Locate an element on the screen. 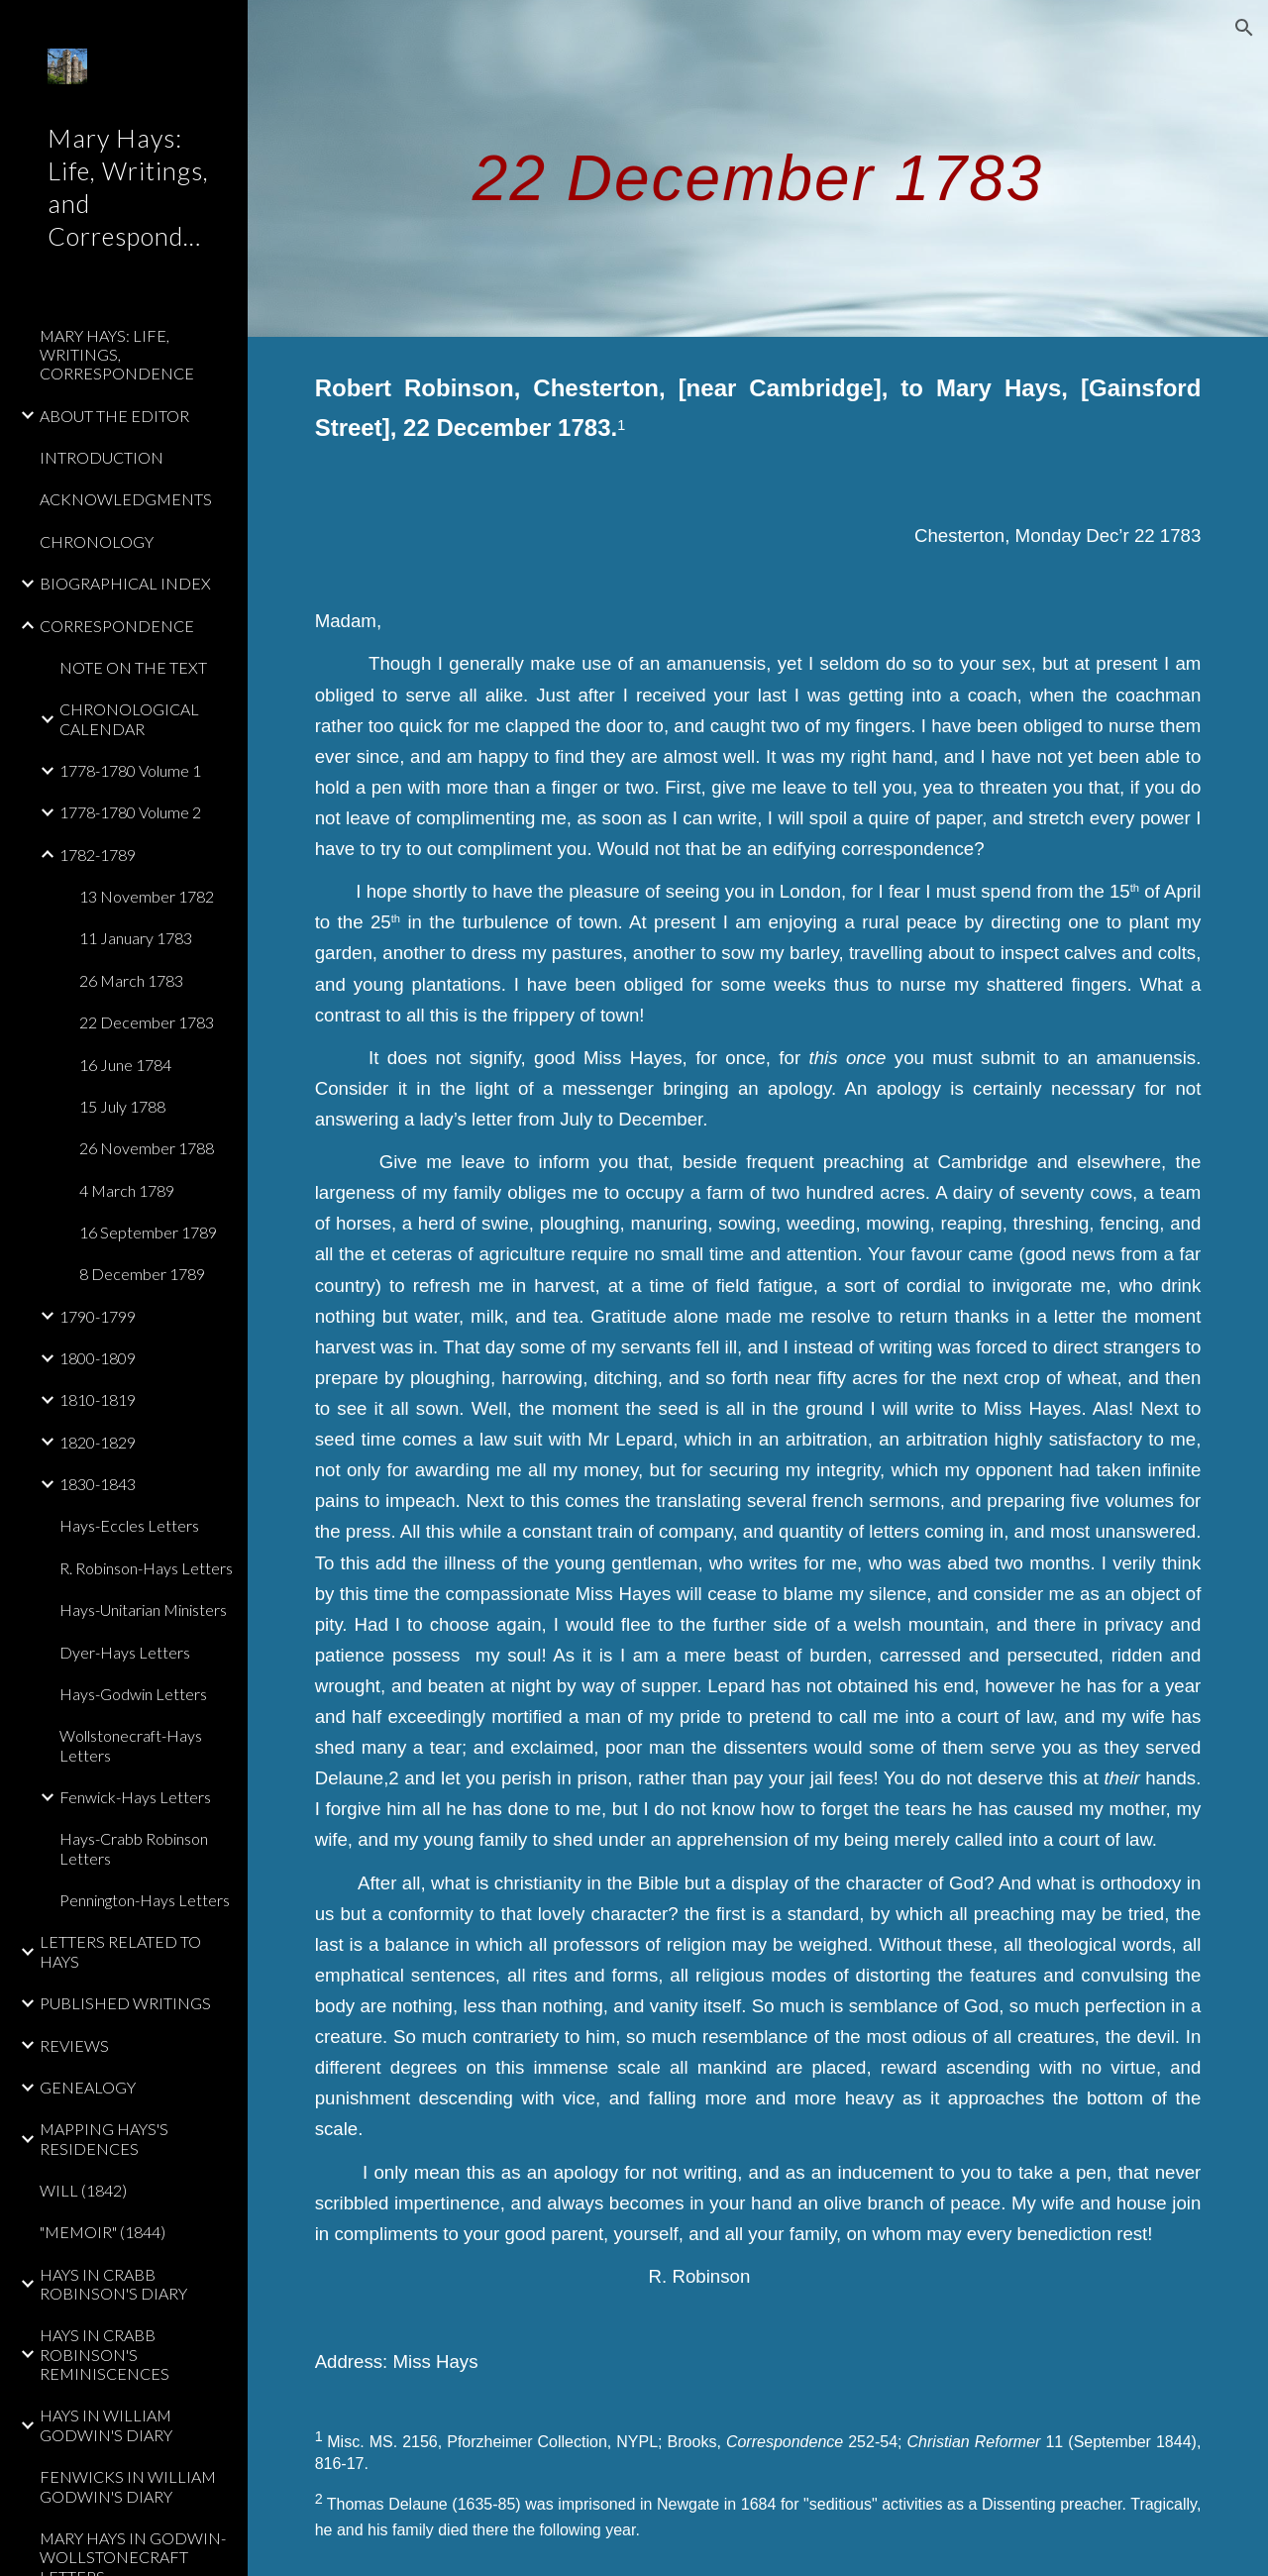  8 December 1789 [link] is located at coordinates (142, 1273).